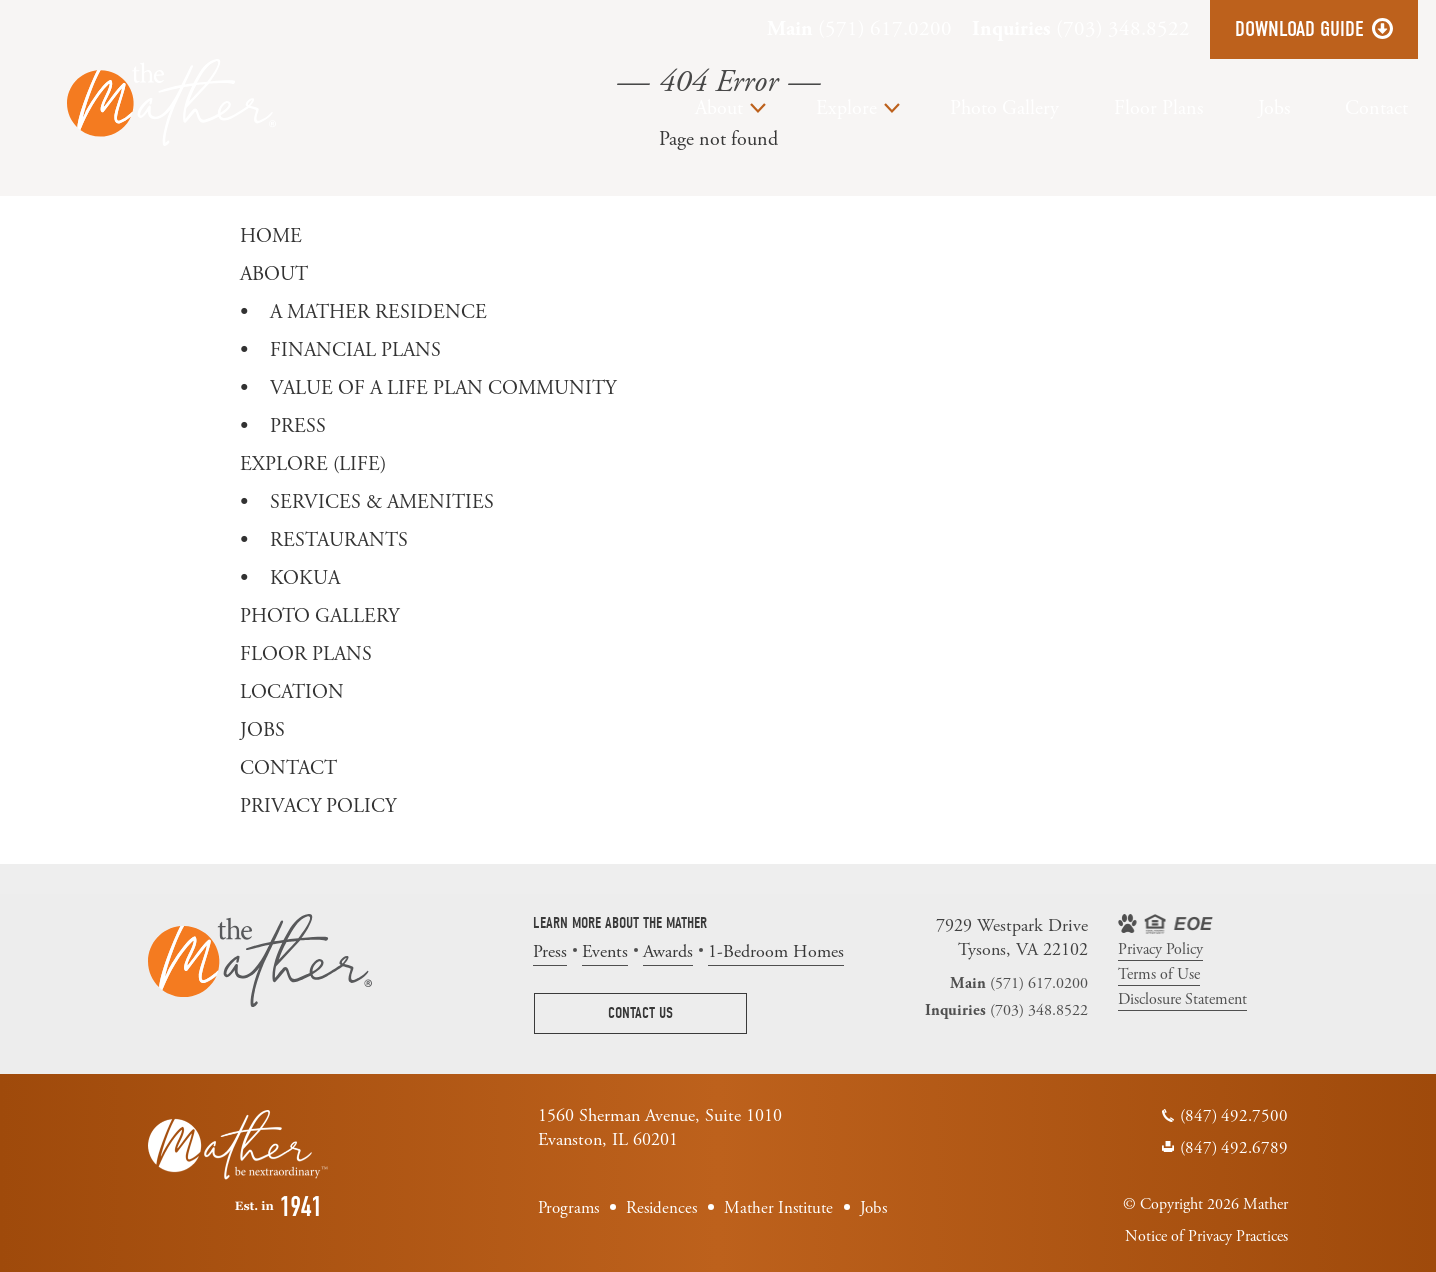 The image size is (1436, 1272). What do you see at coordinates (339, 540) in the screenshot?
I see `Restaurants` at bounding box center [339, 540].